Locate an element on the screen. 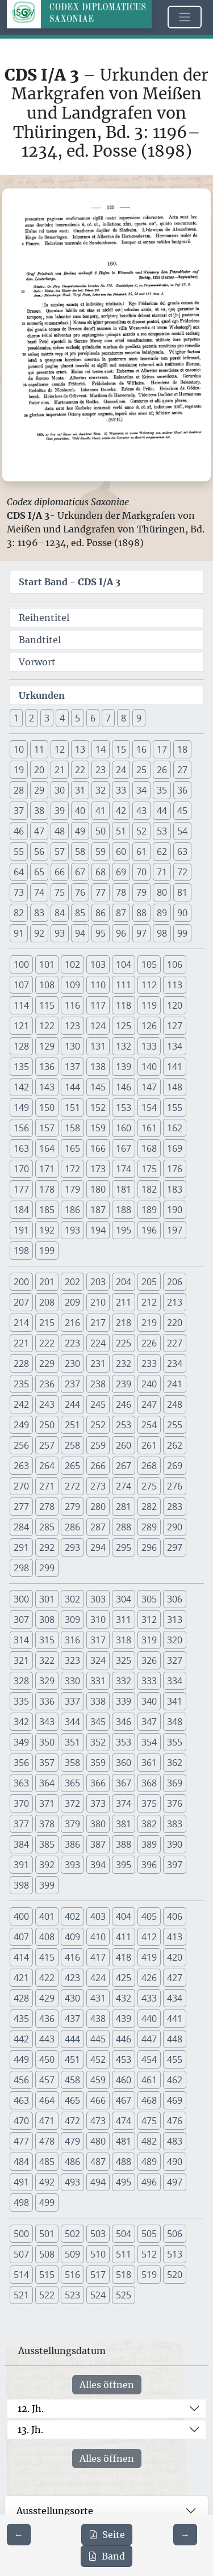 This screenshot has height=2576, width=213. 179 [button] is located at coordinates (72, 1189).